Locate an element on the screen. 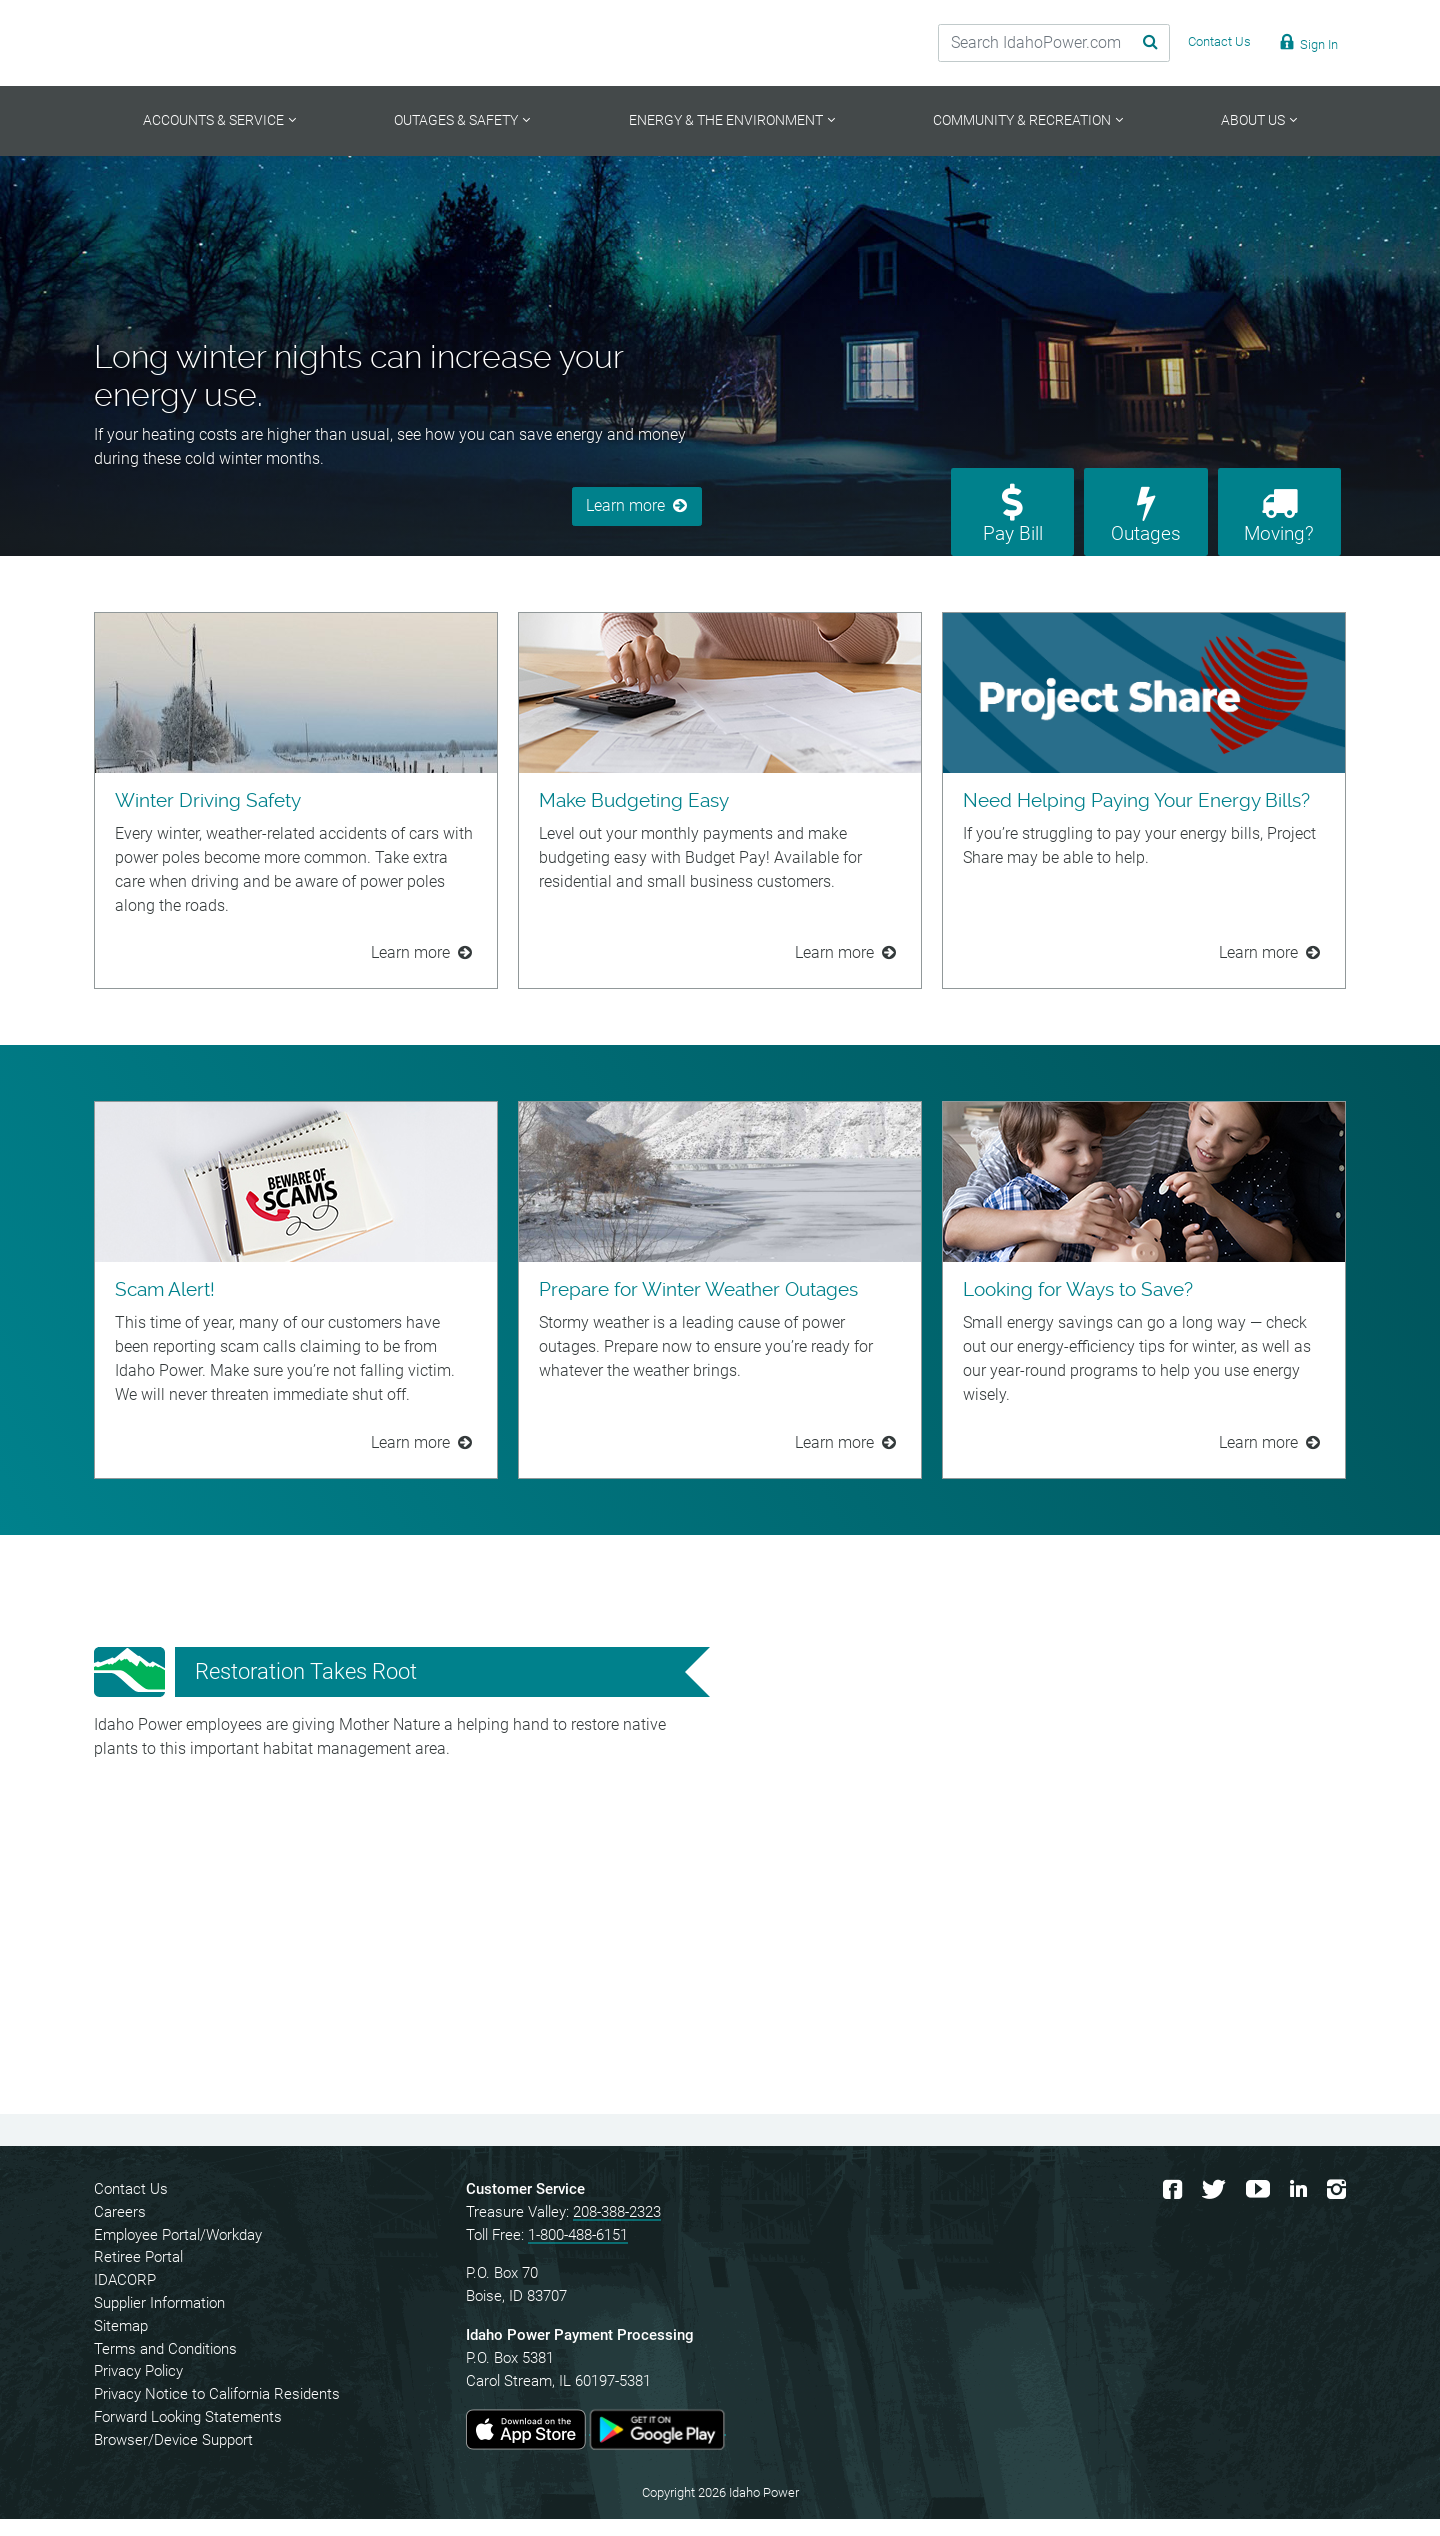 The width and height of the screenshot is (1440, 2536). Need Helping Paying Your Energy Bills? is located at coordinates (1136, 817).